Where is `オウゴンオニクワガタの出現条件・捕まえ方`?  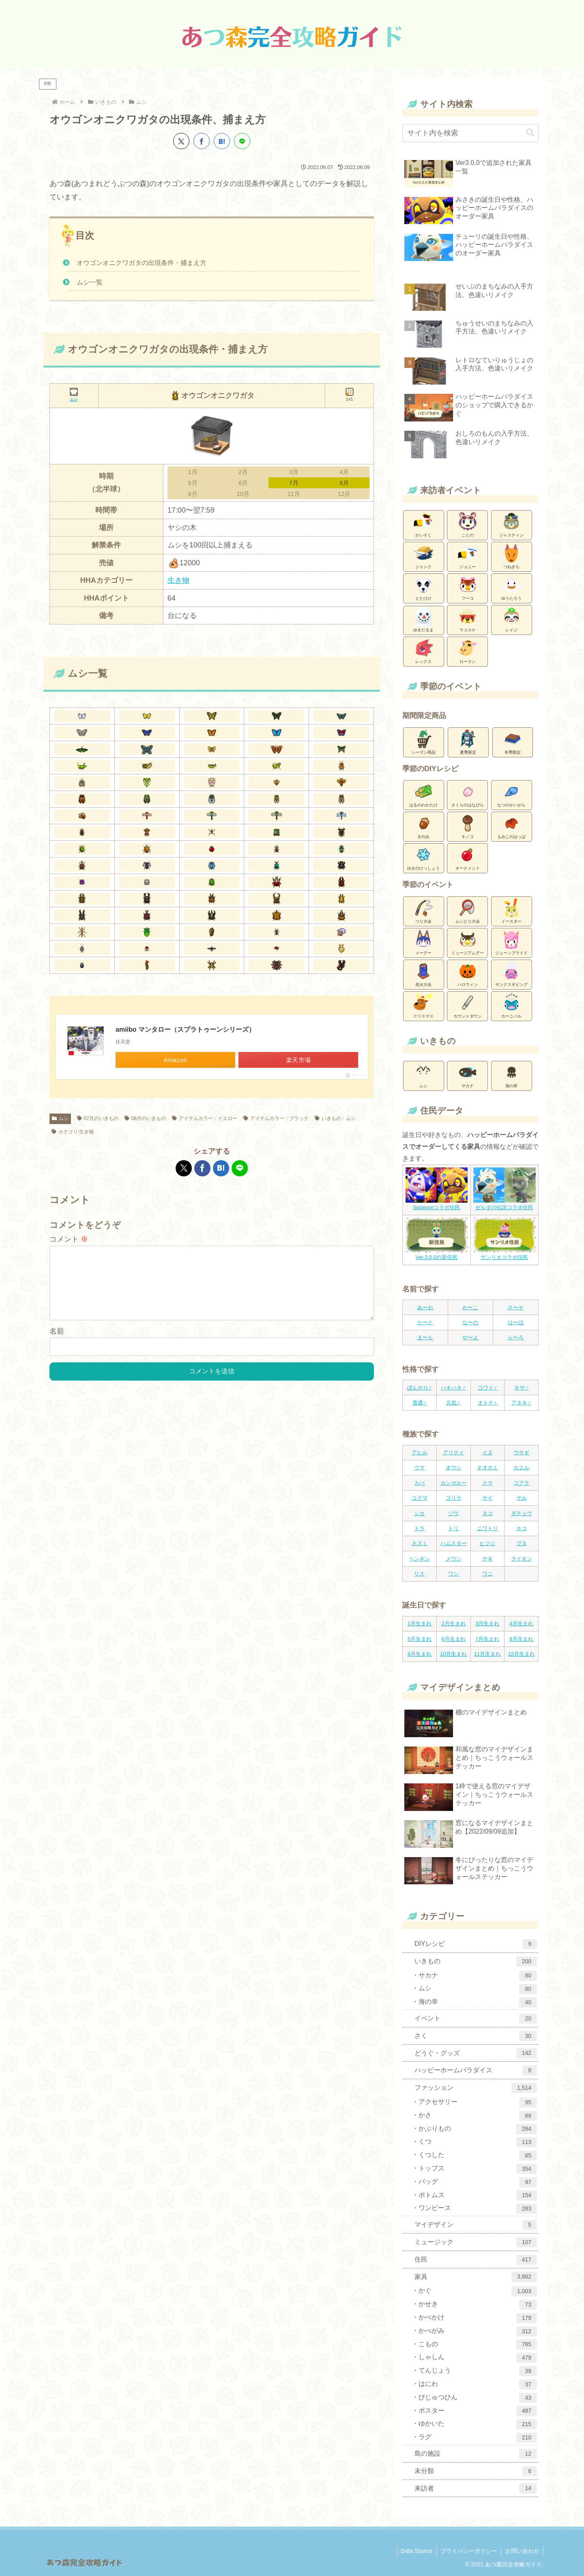 オウゴンオニクワガタの出現条件・捕まえ方 is located at coordinates (141, 262).